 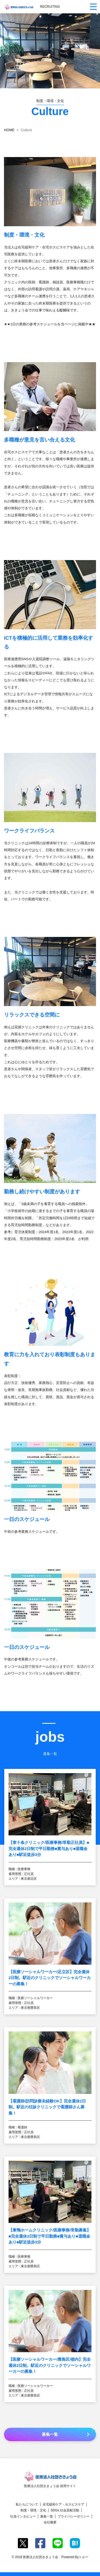 What do you see at coordinates (83, 2557) in the screenshot?
I see `トルー` at bounding box center [83, 2557].